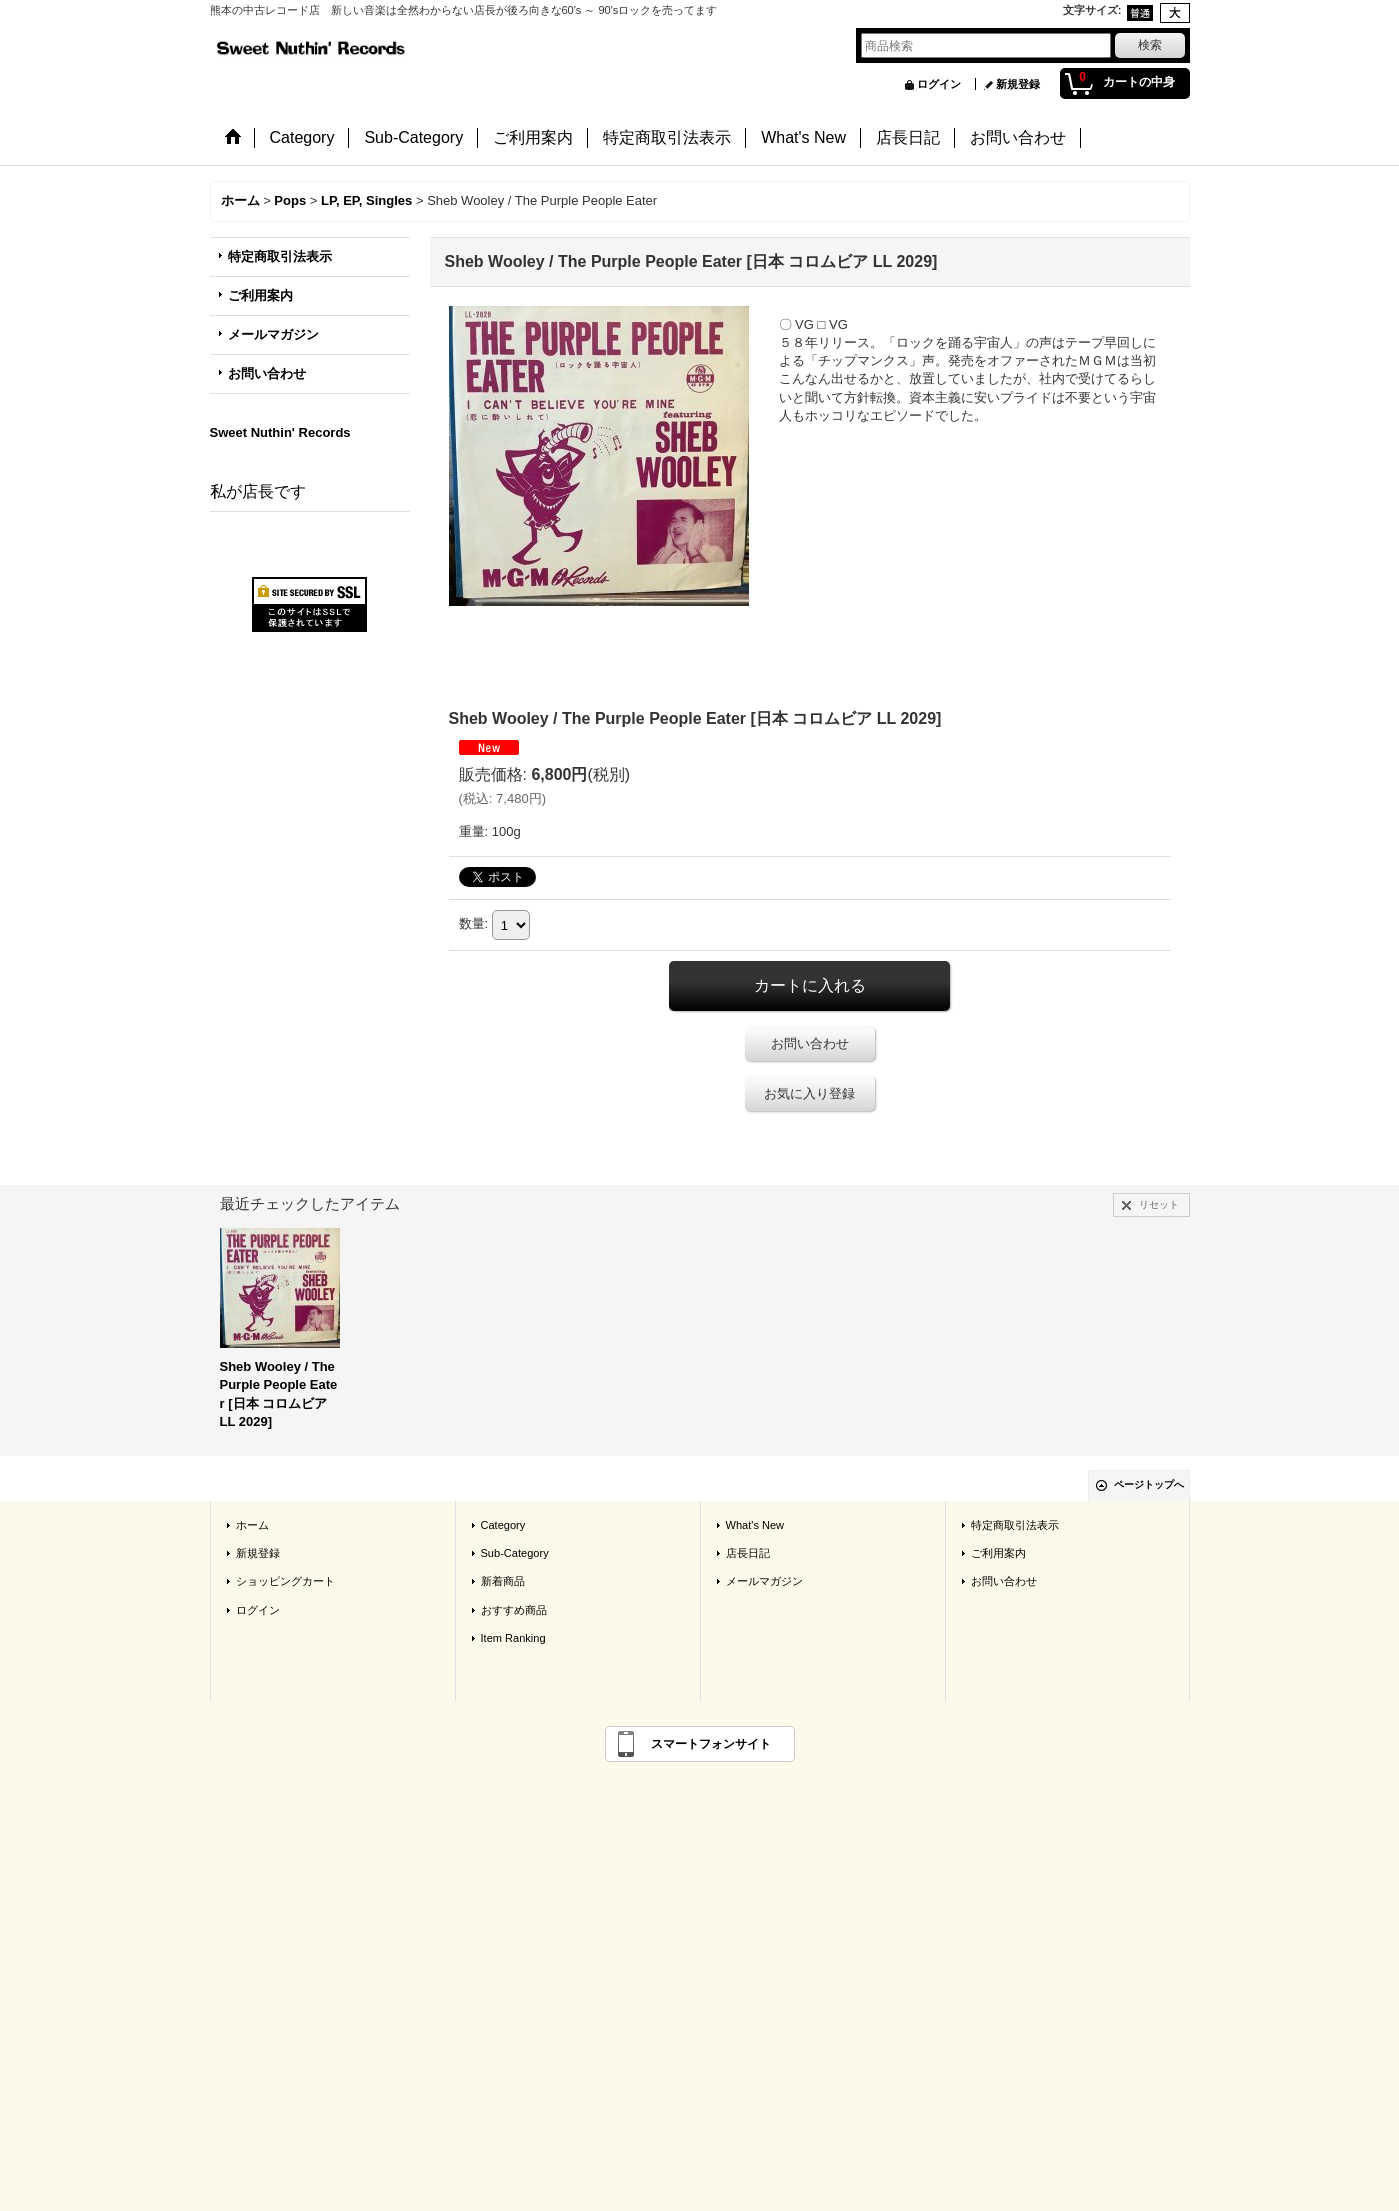 The width and height of the screenshot is (1399, 2211). What do you see at coordinates (280, 256) in the screenshot?
I see `特定商取引法表示` at bounding box center [280, 256].